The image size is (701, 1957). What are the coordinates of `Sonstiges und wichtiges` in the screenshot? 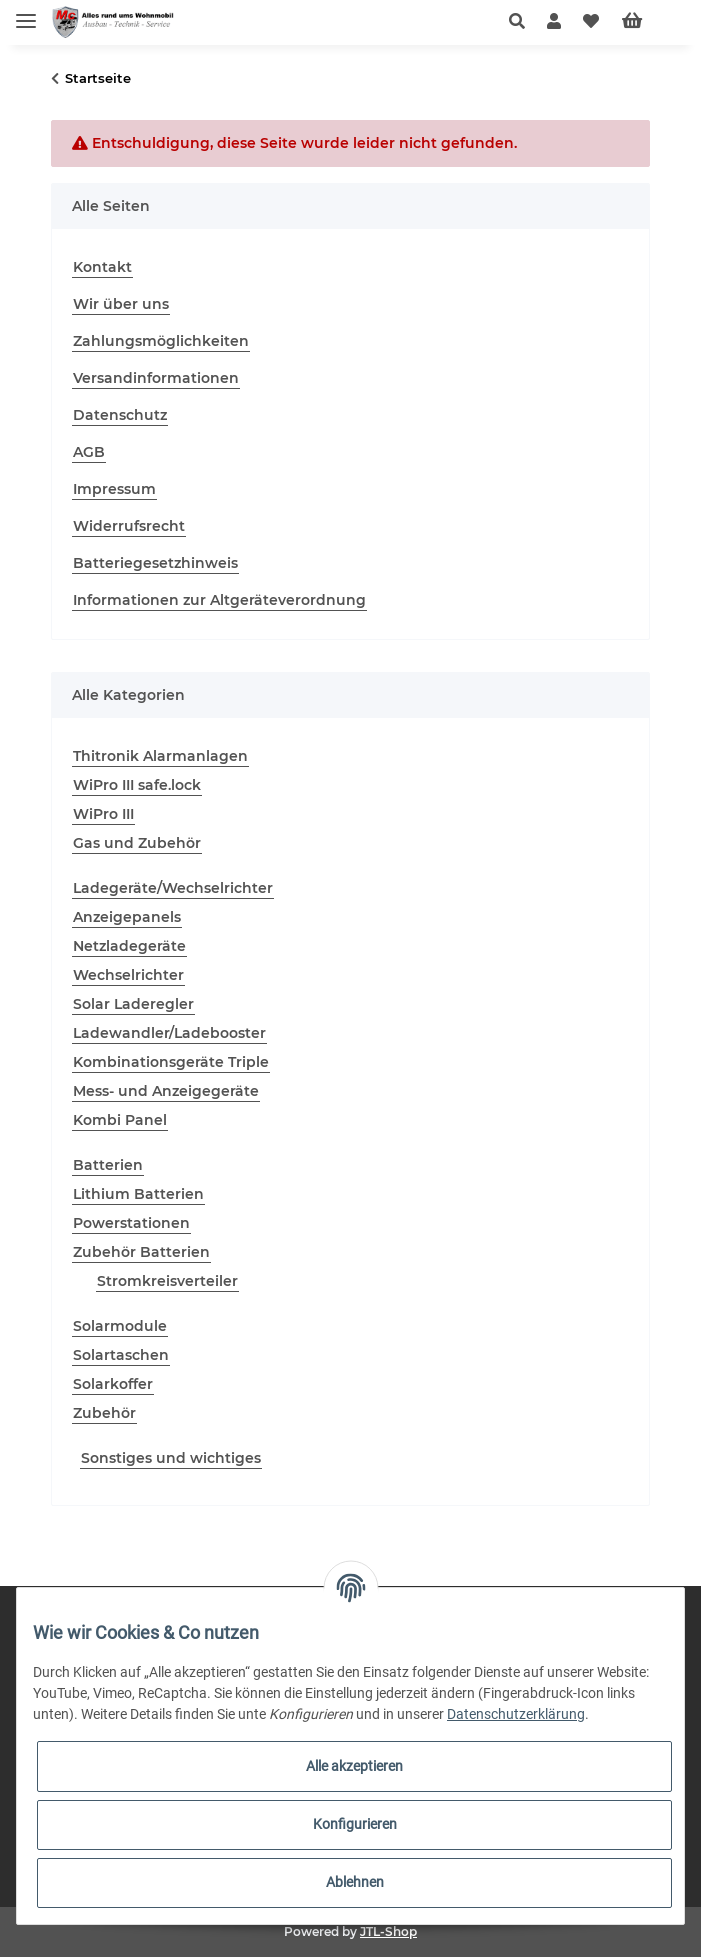 It's located at (171, 1458).